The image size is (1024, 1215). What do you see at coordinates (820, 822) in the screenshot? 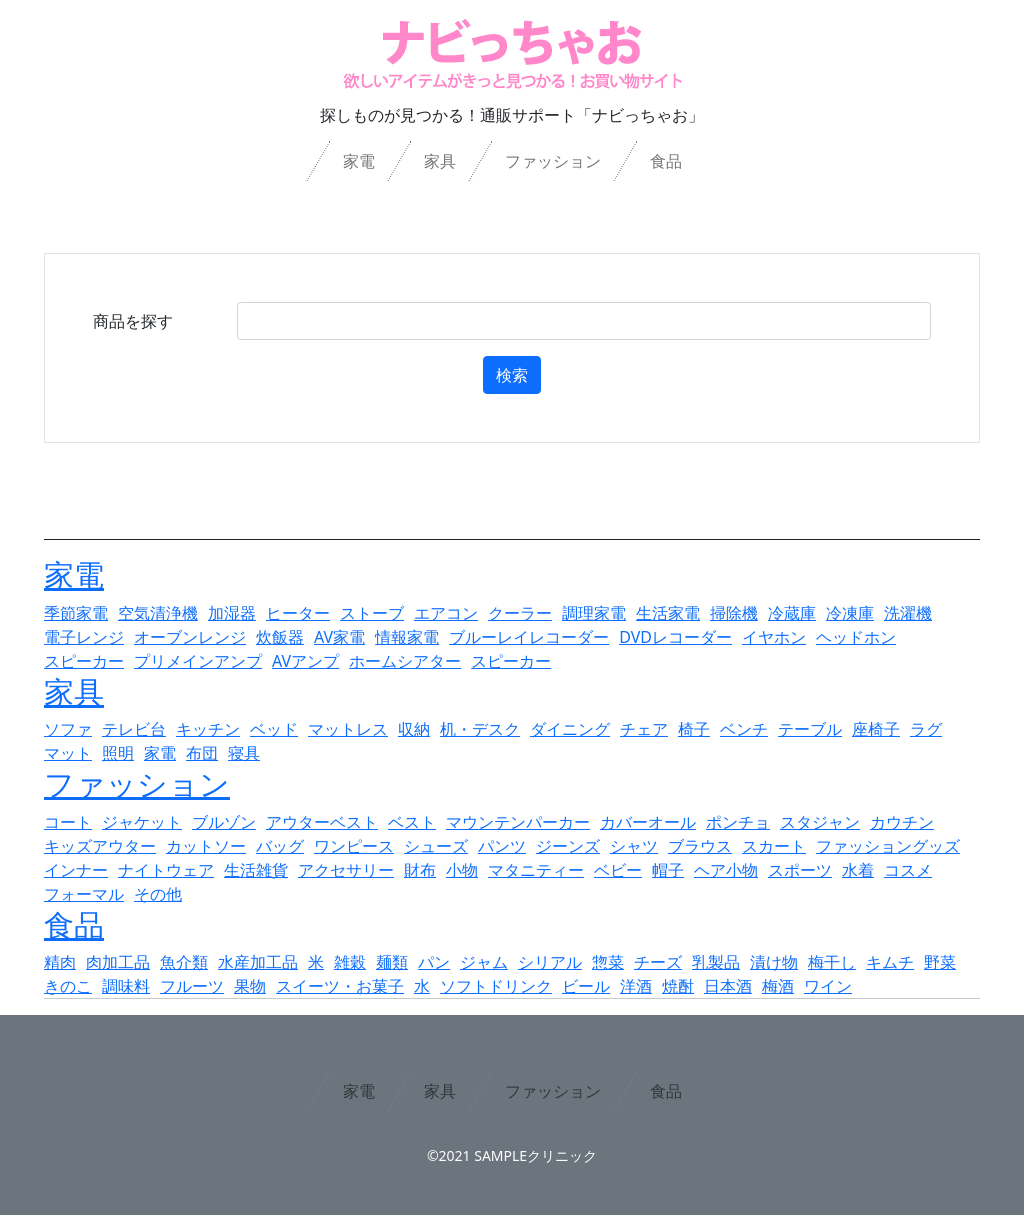
I see `スタジャン` at bounding box center [820, 822].